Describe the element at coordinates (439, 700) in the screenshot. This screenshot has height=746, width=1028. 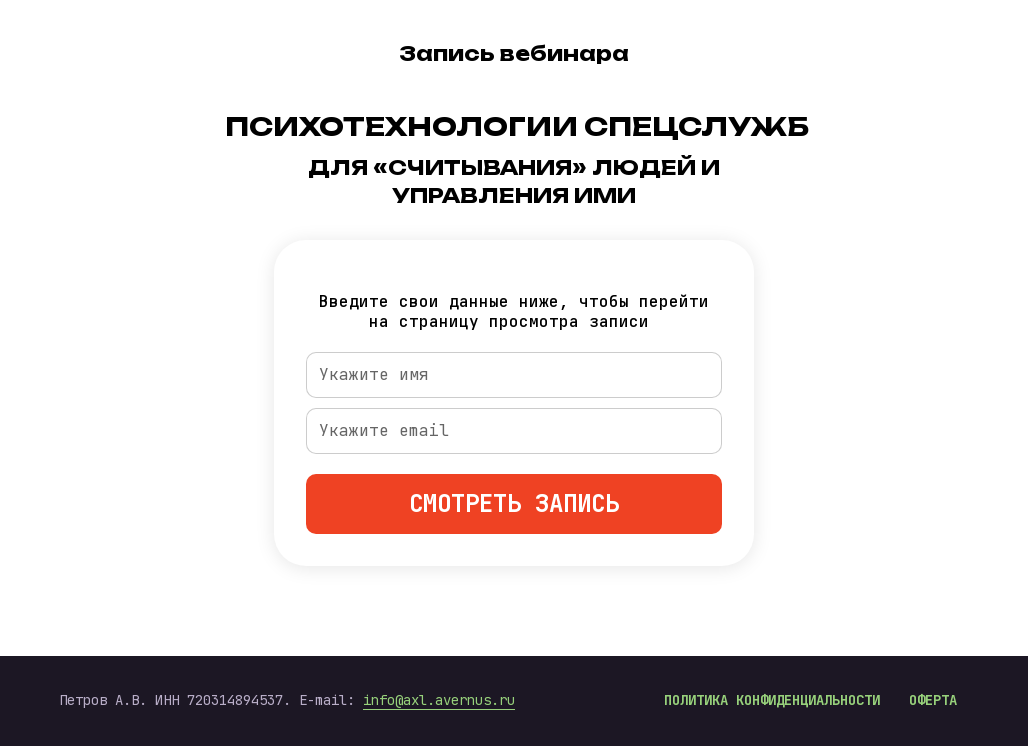
I see `info@axl.avernus.ru` at that location.